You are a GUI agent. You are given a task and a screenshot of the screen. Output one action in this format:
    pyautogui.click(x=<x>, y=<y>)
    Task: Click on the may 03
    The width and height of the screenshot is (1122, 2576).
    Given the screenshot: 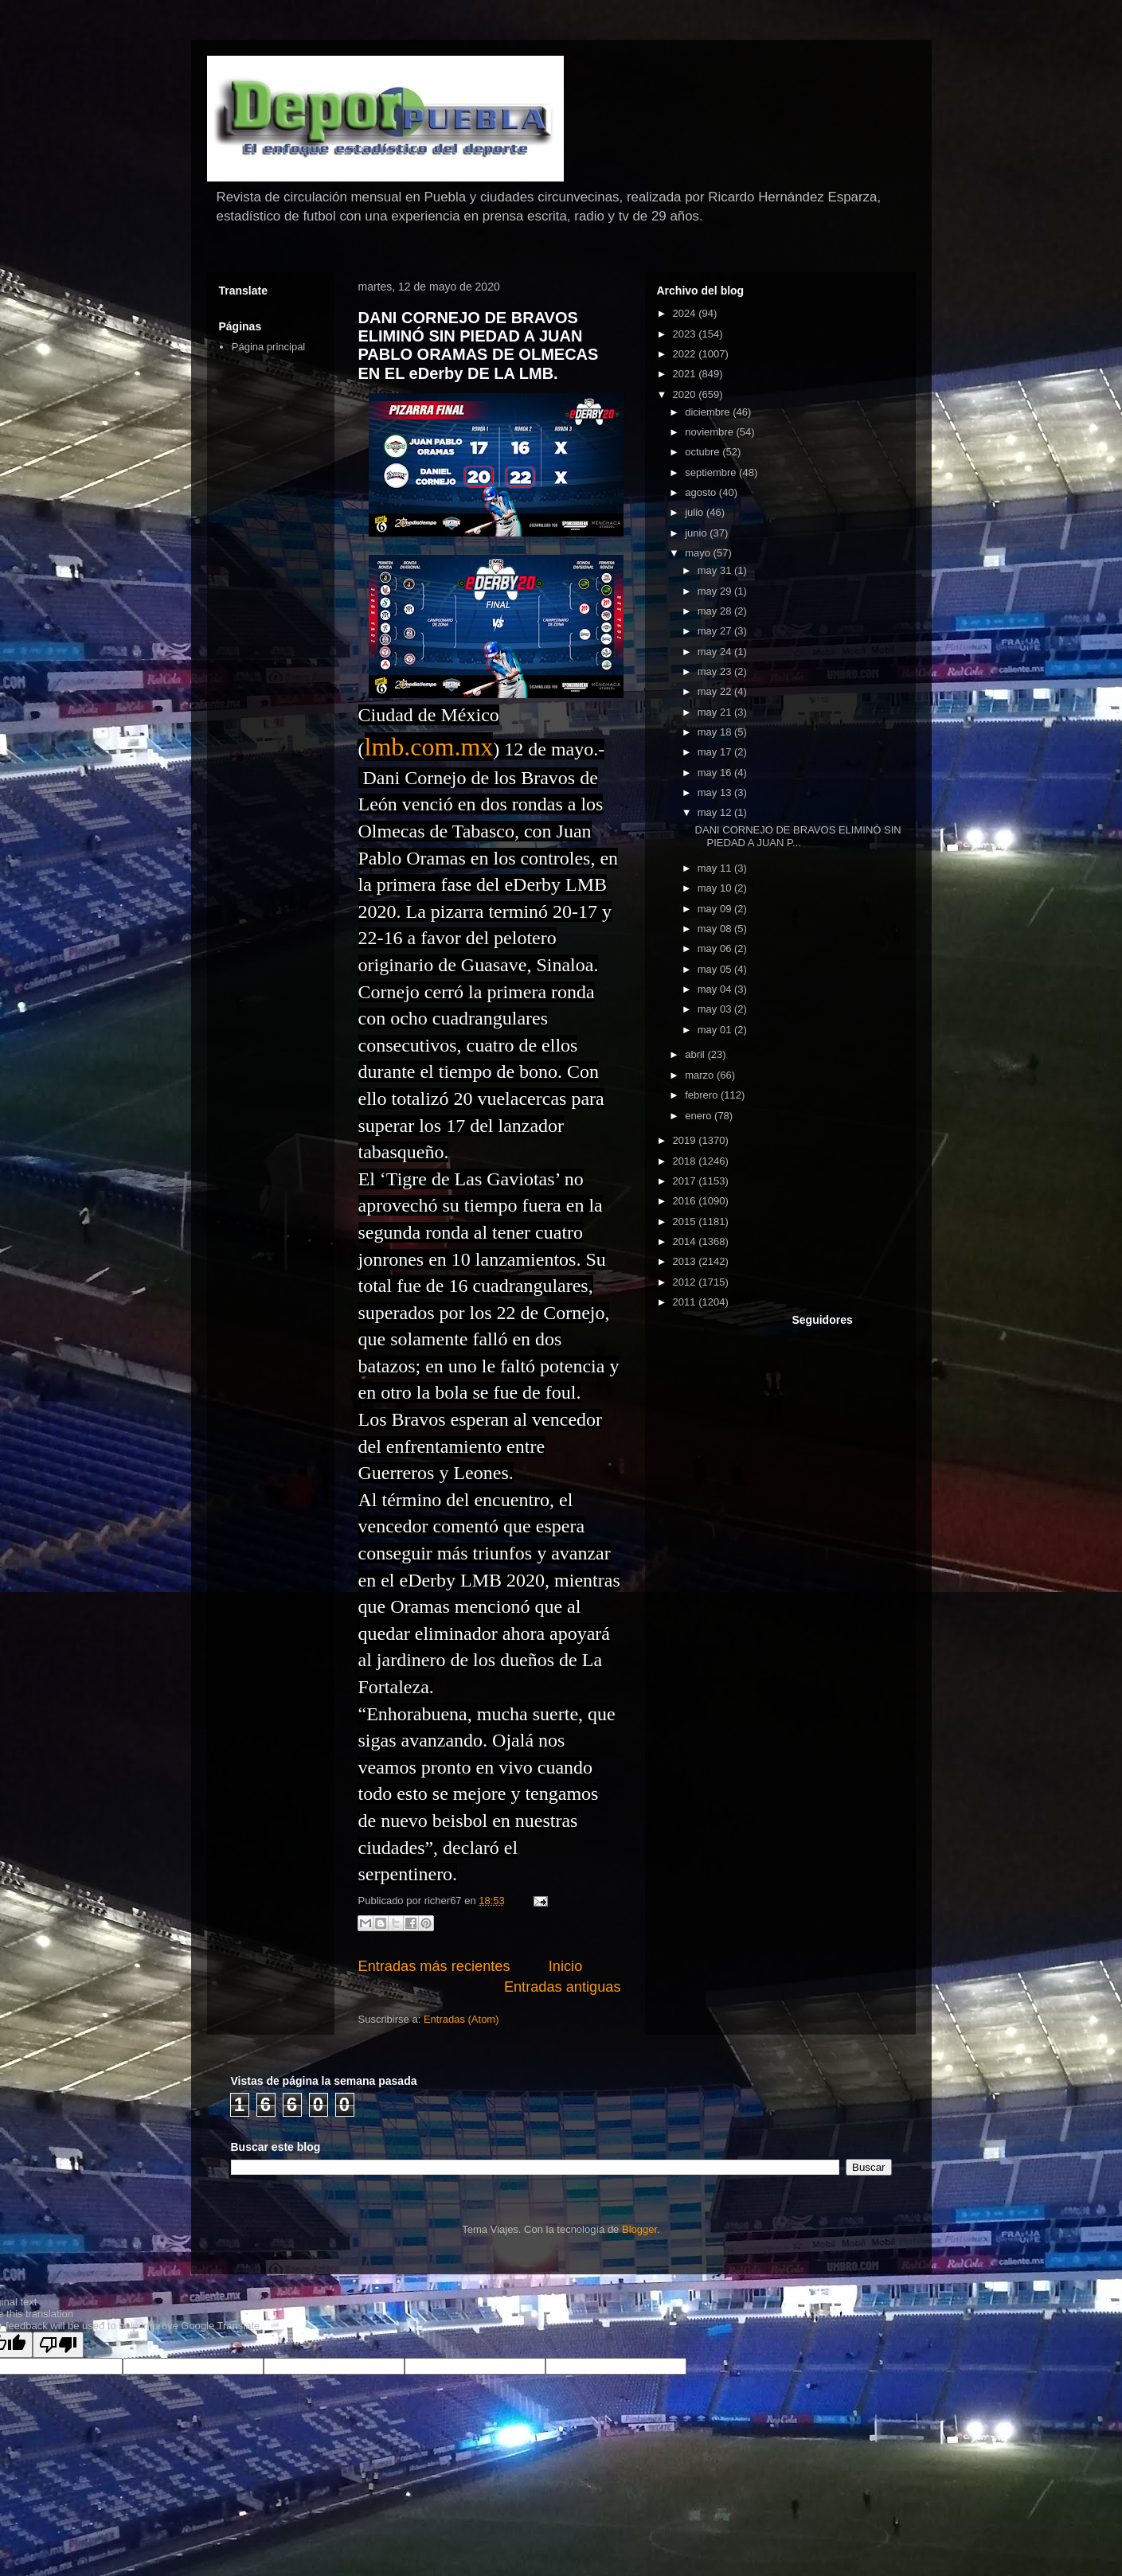 What is the action you would take?
    pyautogui.click(x=716, y=1009)
    